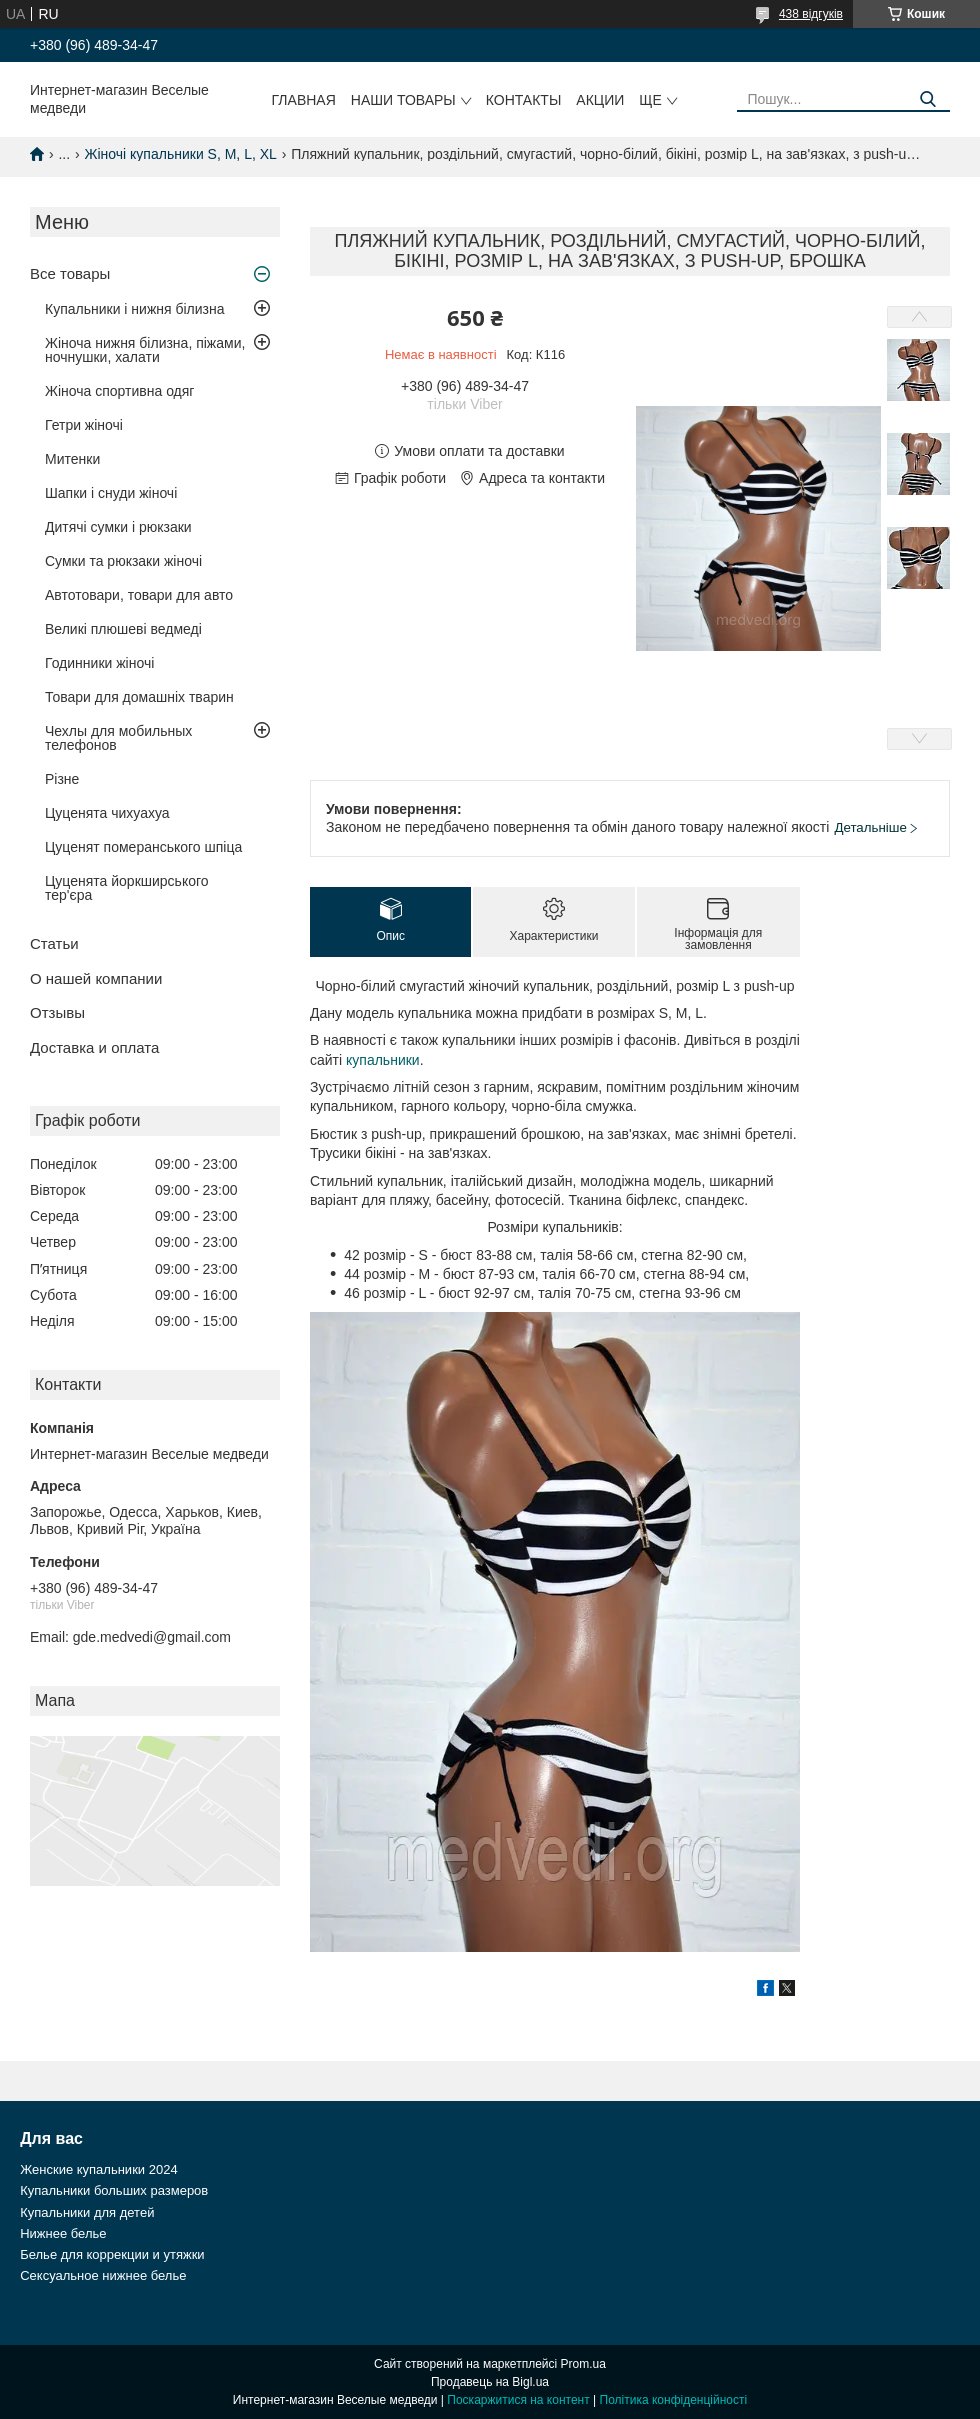 This screenshot has width=980, height=2419. I want to click on Продавець на Bigl.ua, so click(490, 2382).